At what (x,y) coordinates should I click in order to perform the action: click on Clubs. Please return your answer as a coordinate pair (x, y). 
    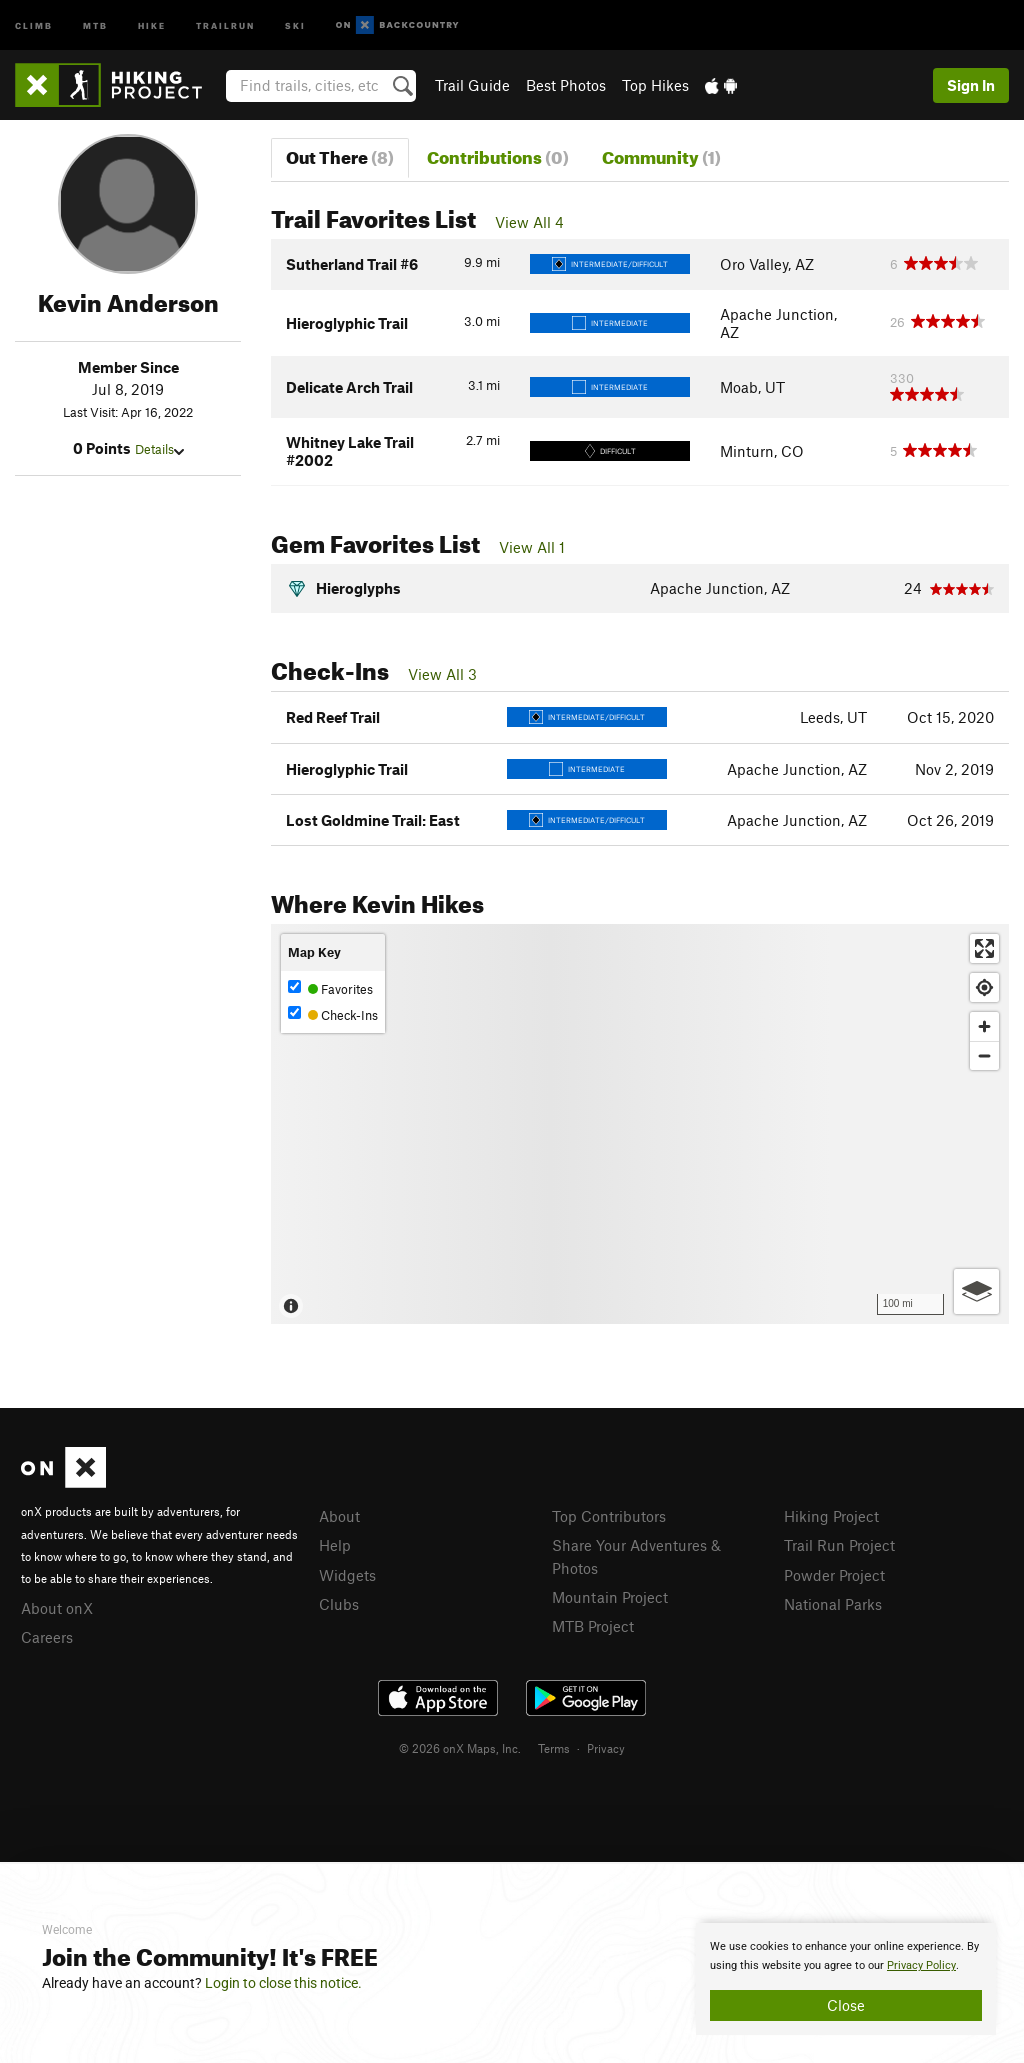
    Looking at the image, I should click on (339, 1604).